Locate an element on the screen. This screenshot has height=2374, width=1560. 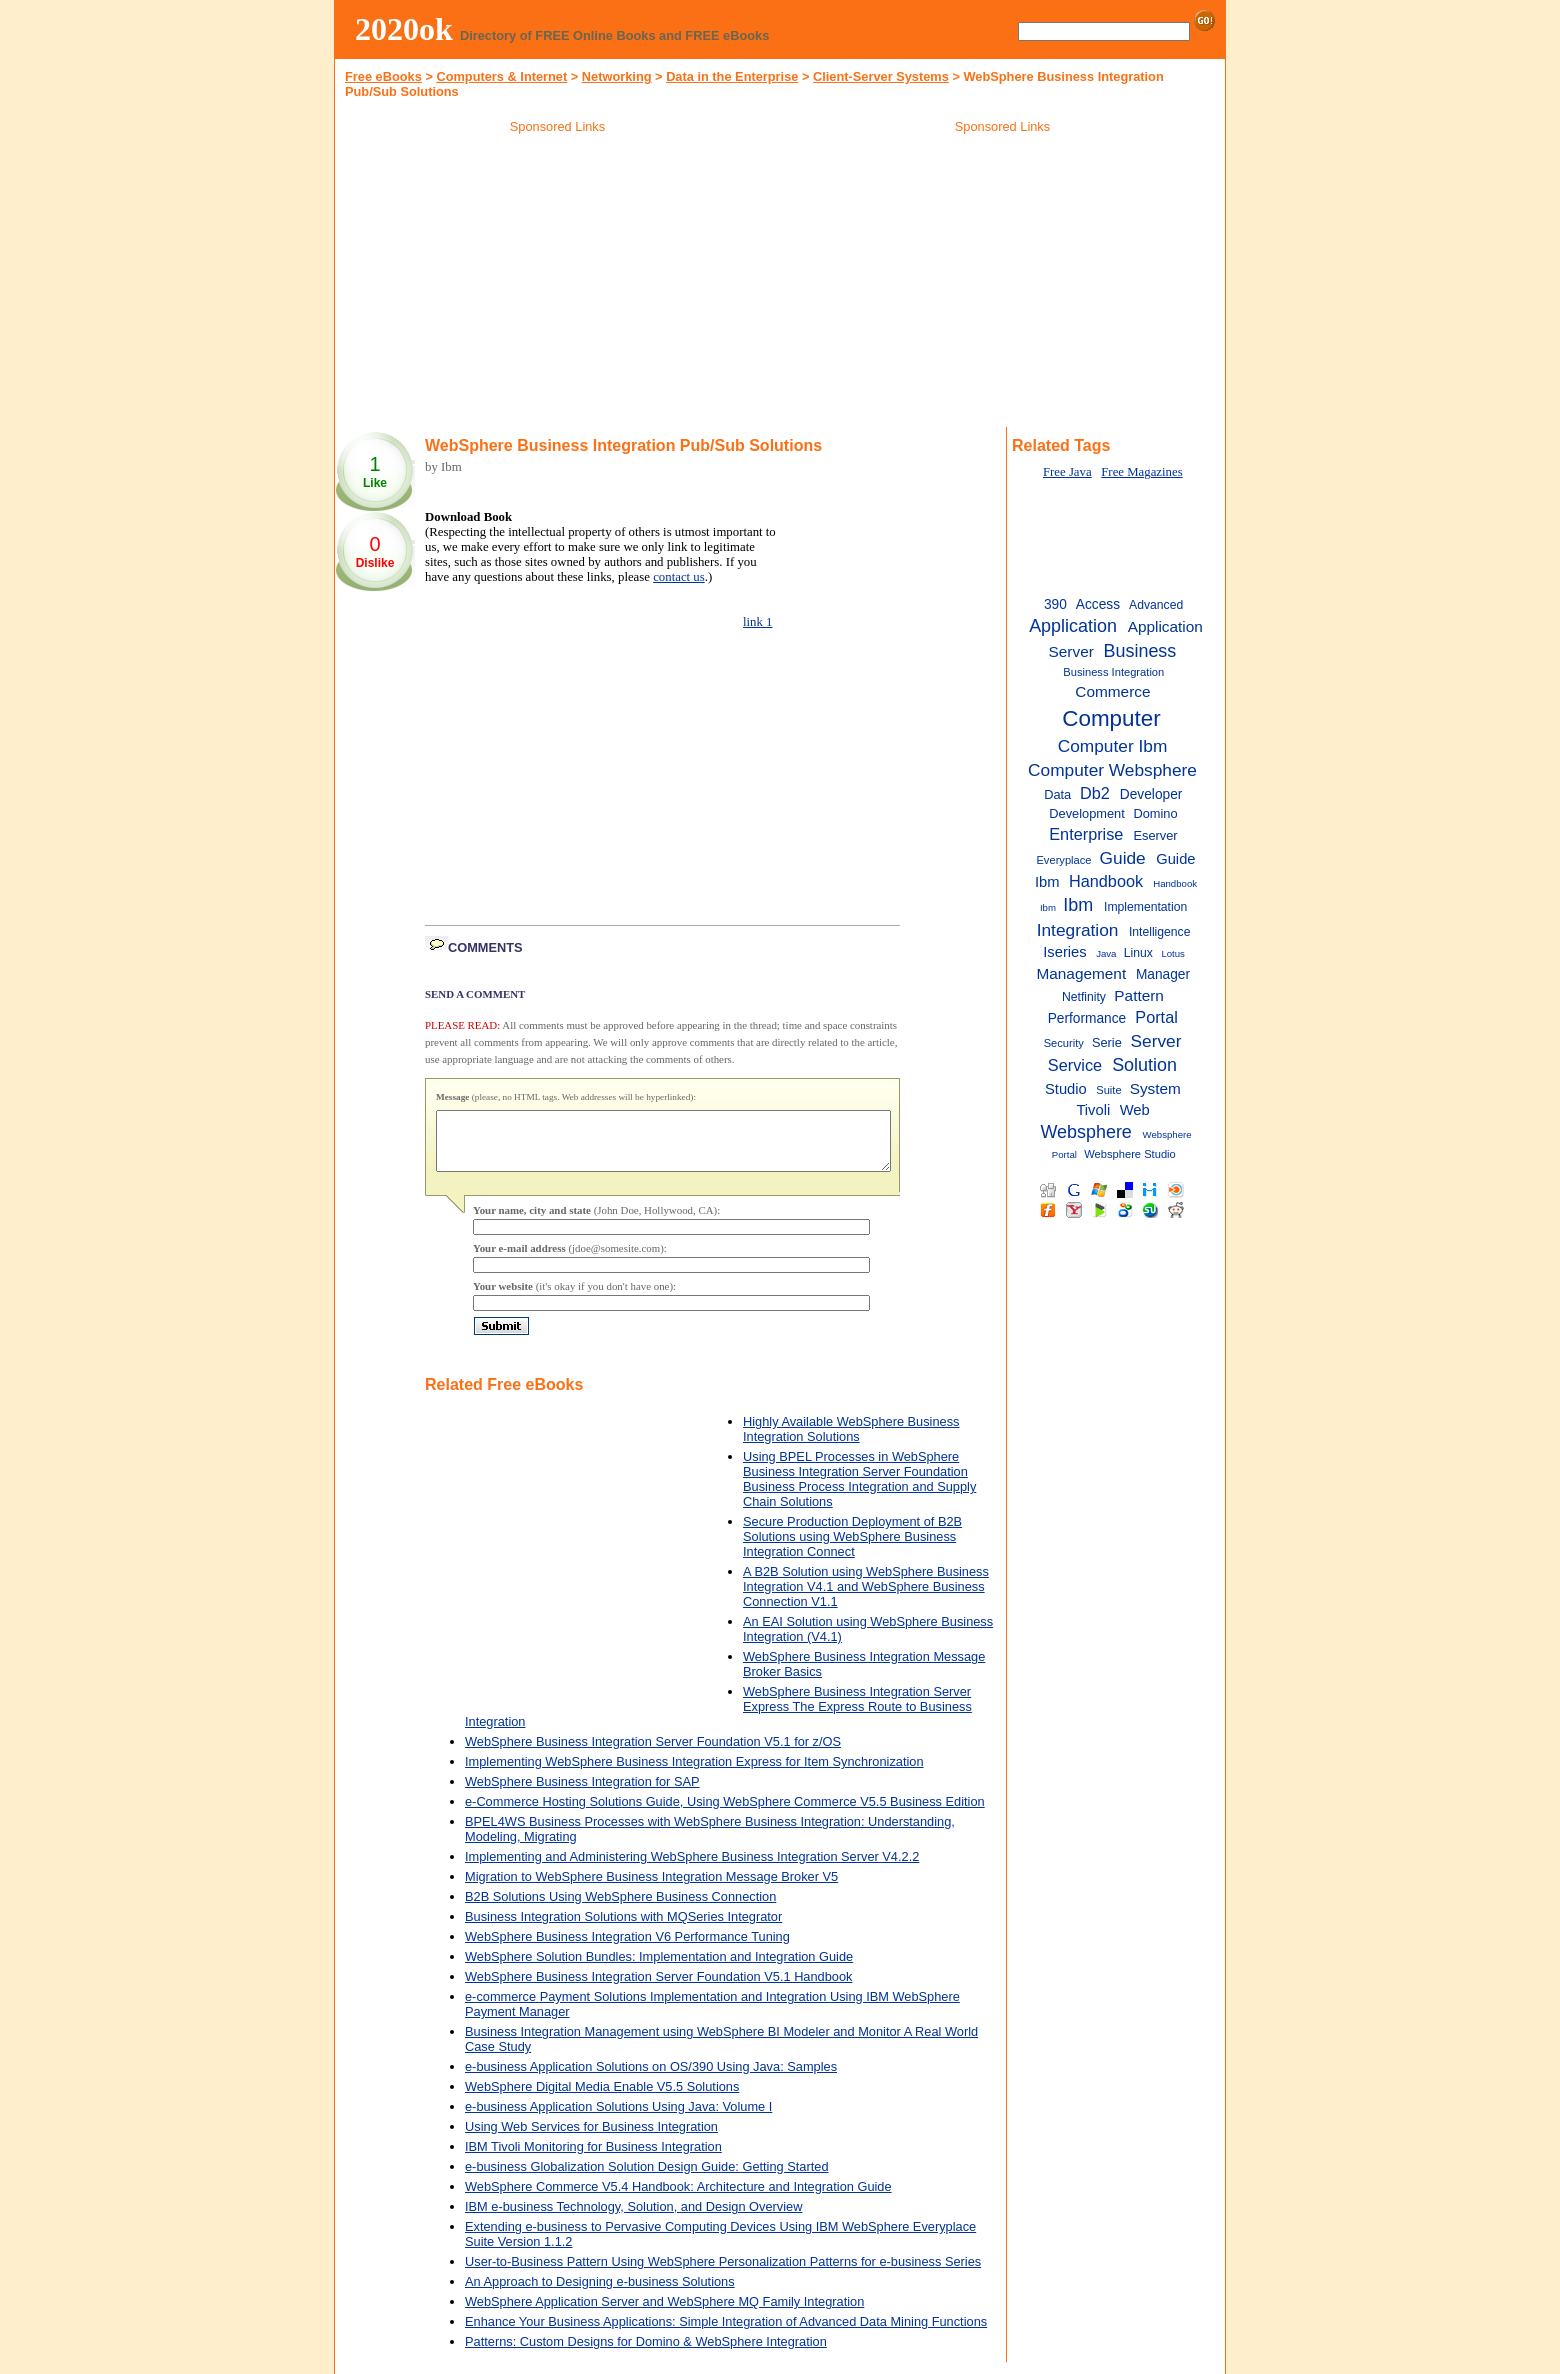
Portal is located at coordinates (1156, 1017).